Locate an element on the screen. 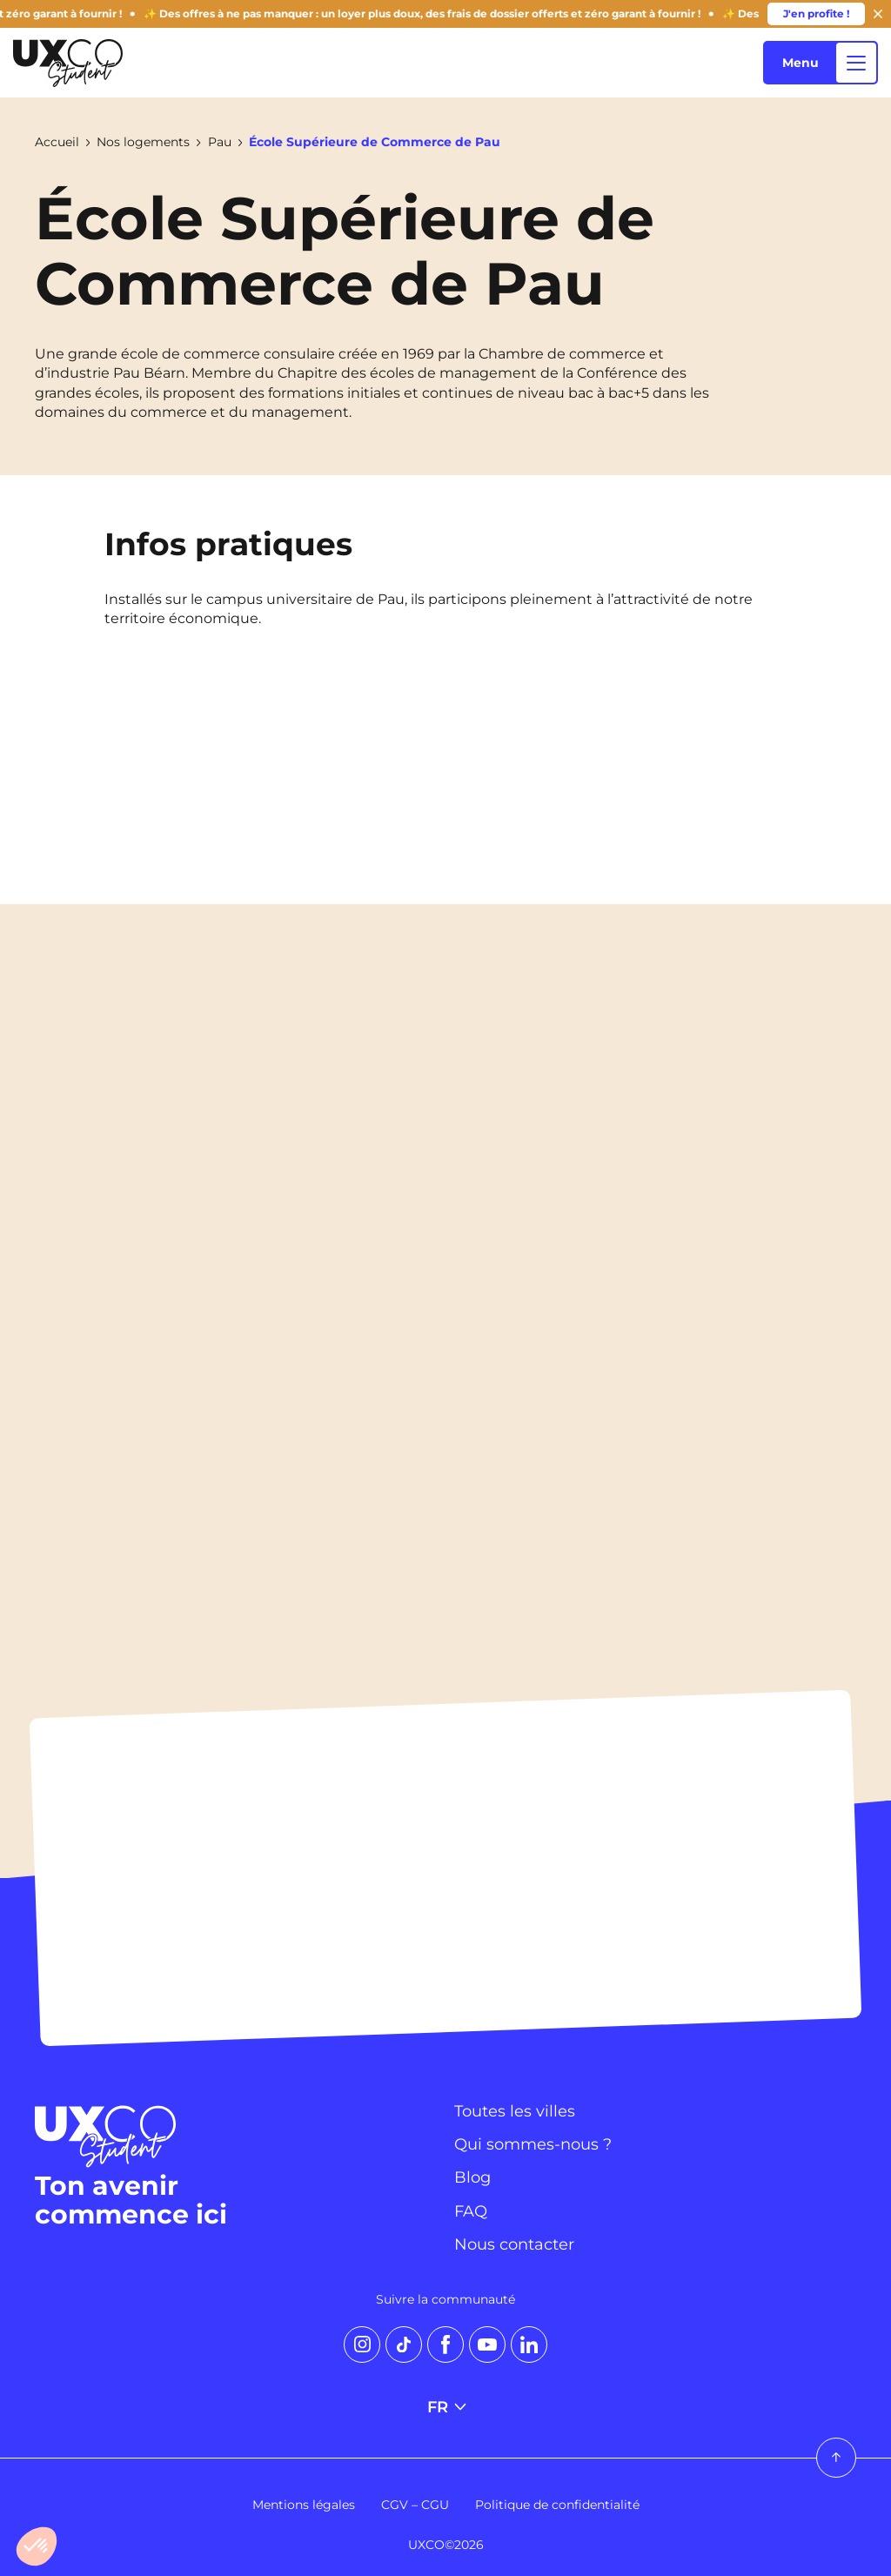  [button] is located at coordinates (36, 2546).